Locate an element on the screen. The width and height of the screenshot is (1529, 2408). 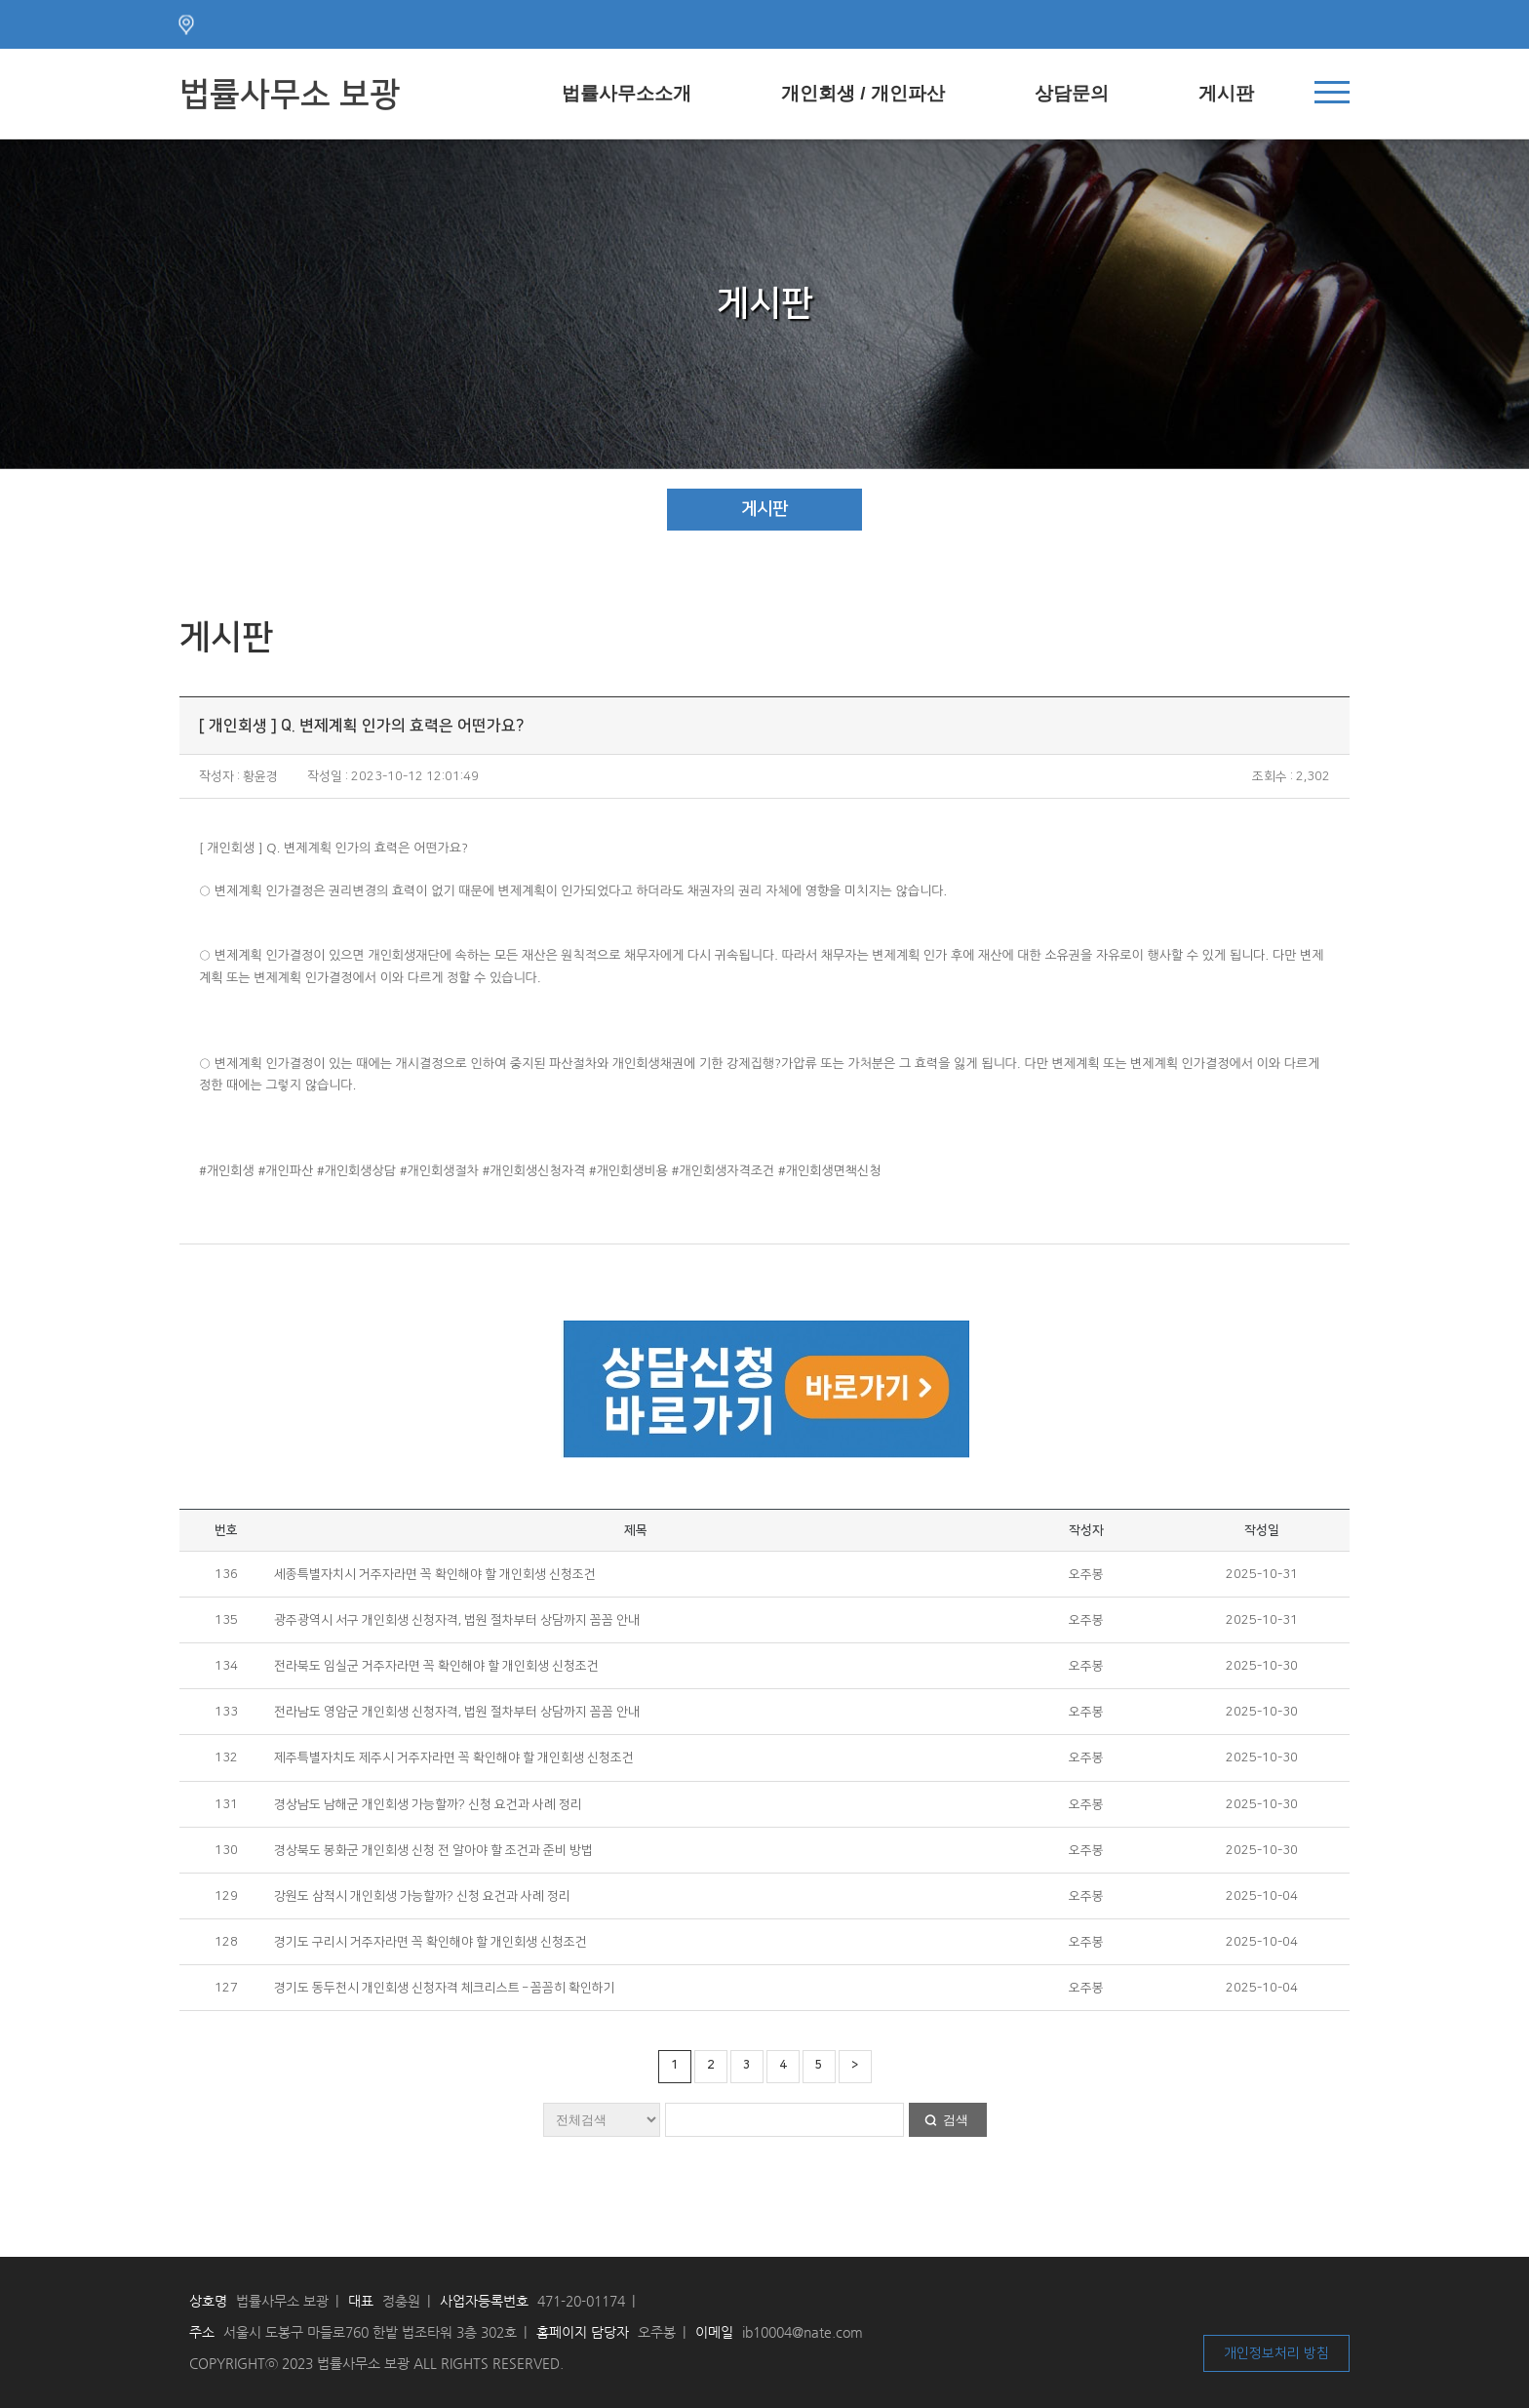
게시판 is located at coordinates (1226, 93).